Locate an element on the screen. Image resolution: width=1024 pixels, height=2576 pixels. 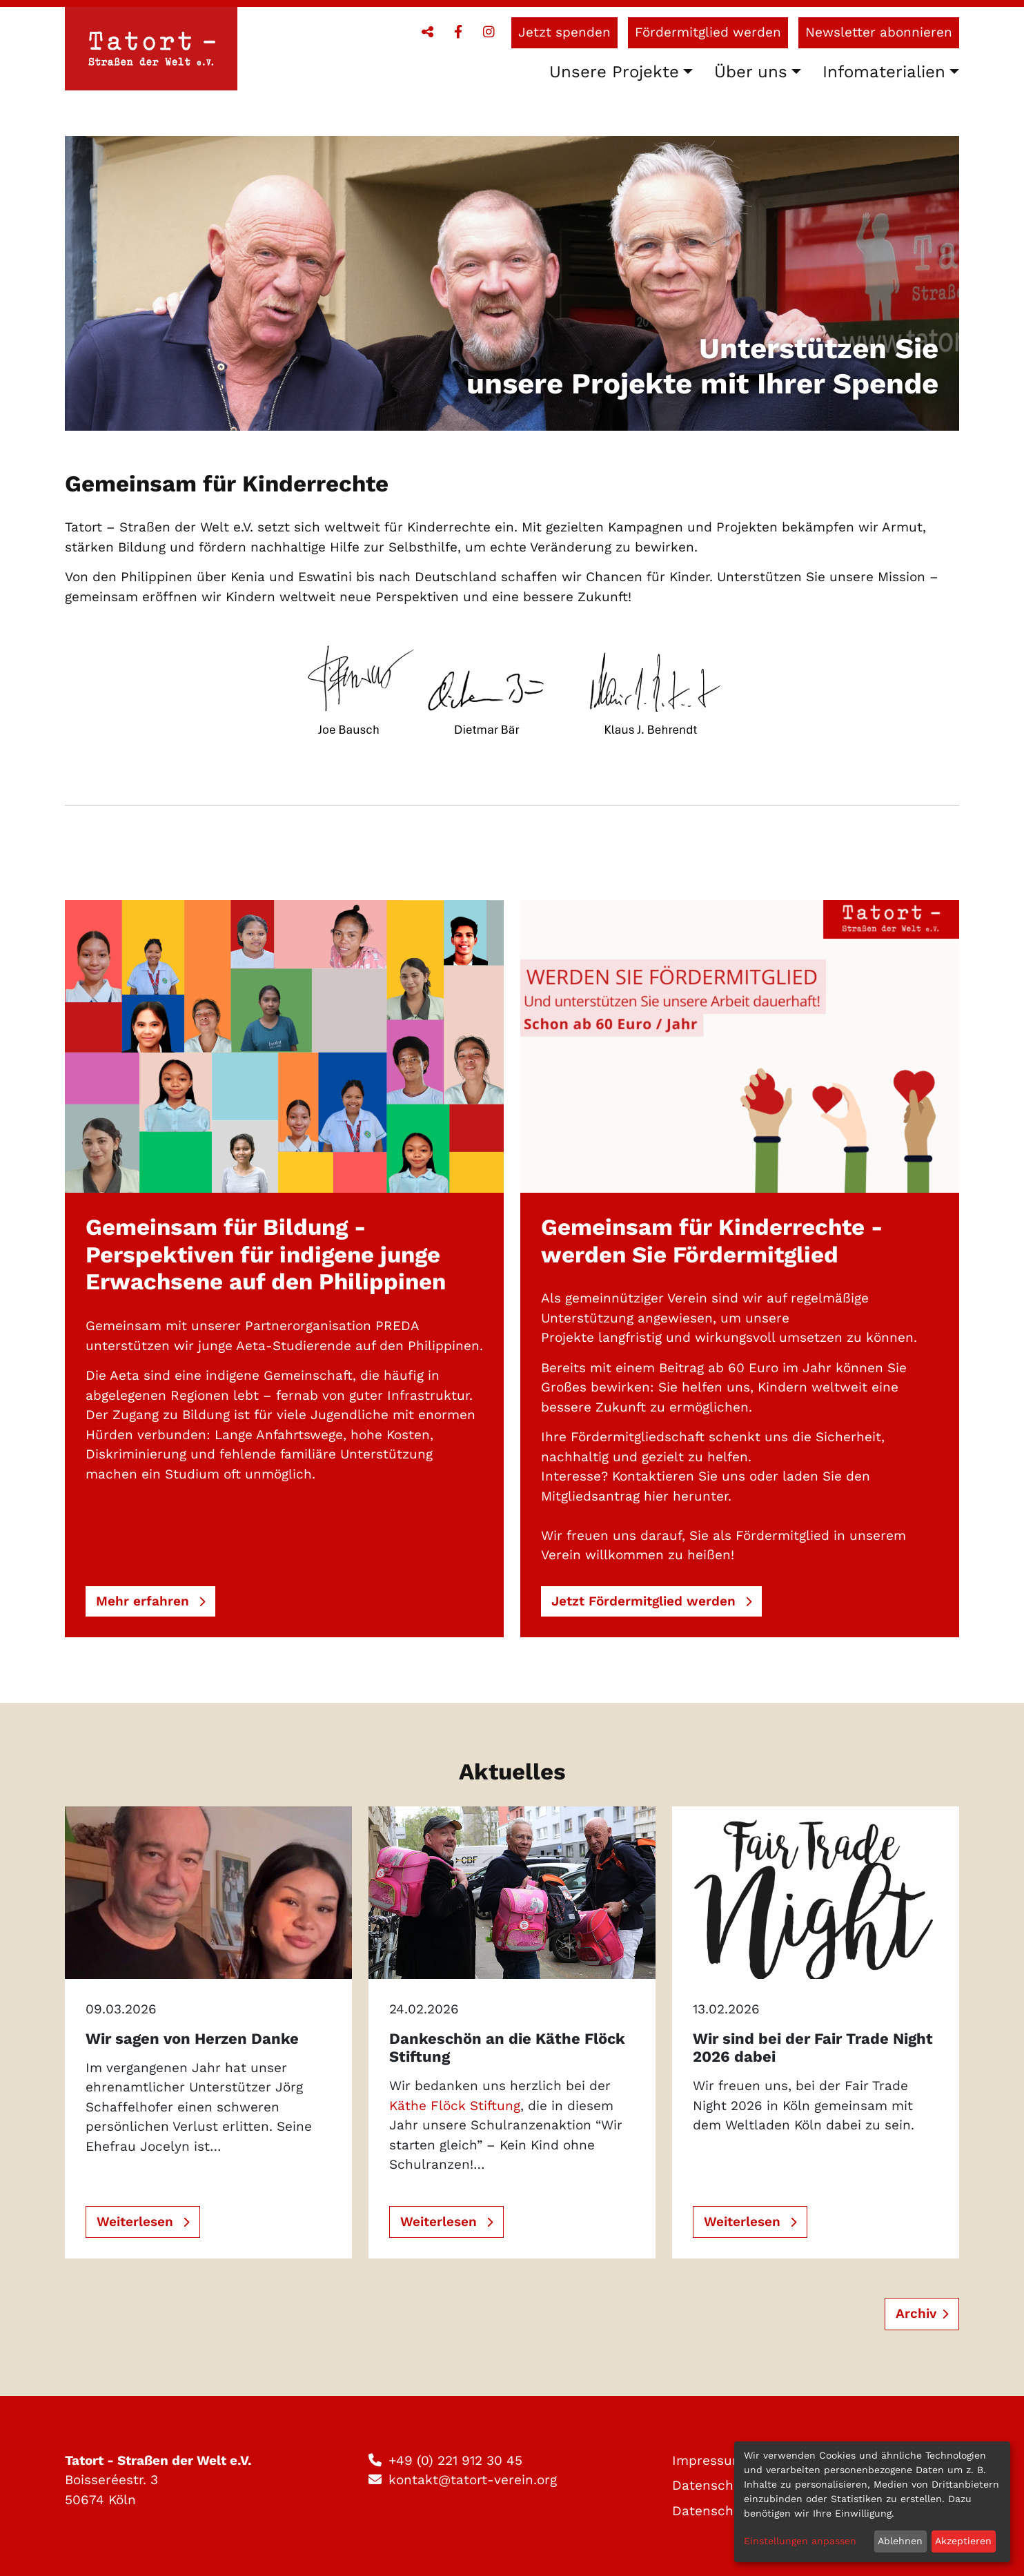
Fördermitglied werden is located at coordinates (708, 32).